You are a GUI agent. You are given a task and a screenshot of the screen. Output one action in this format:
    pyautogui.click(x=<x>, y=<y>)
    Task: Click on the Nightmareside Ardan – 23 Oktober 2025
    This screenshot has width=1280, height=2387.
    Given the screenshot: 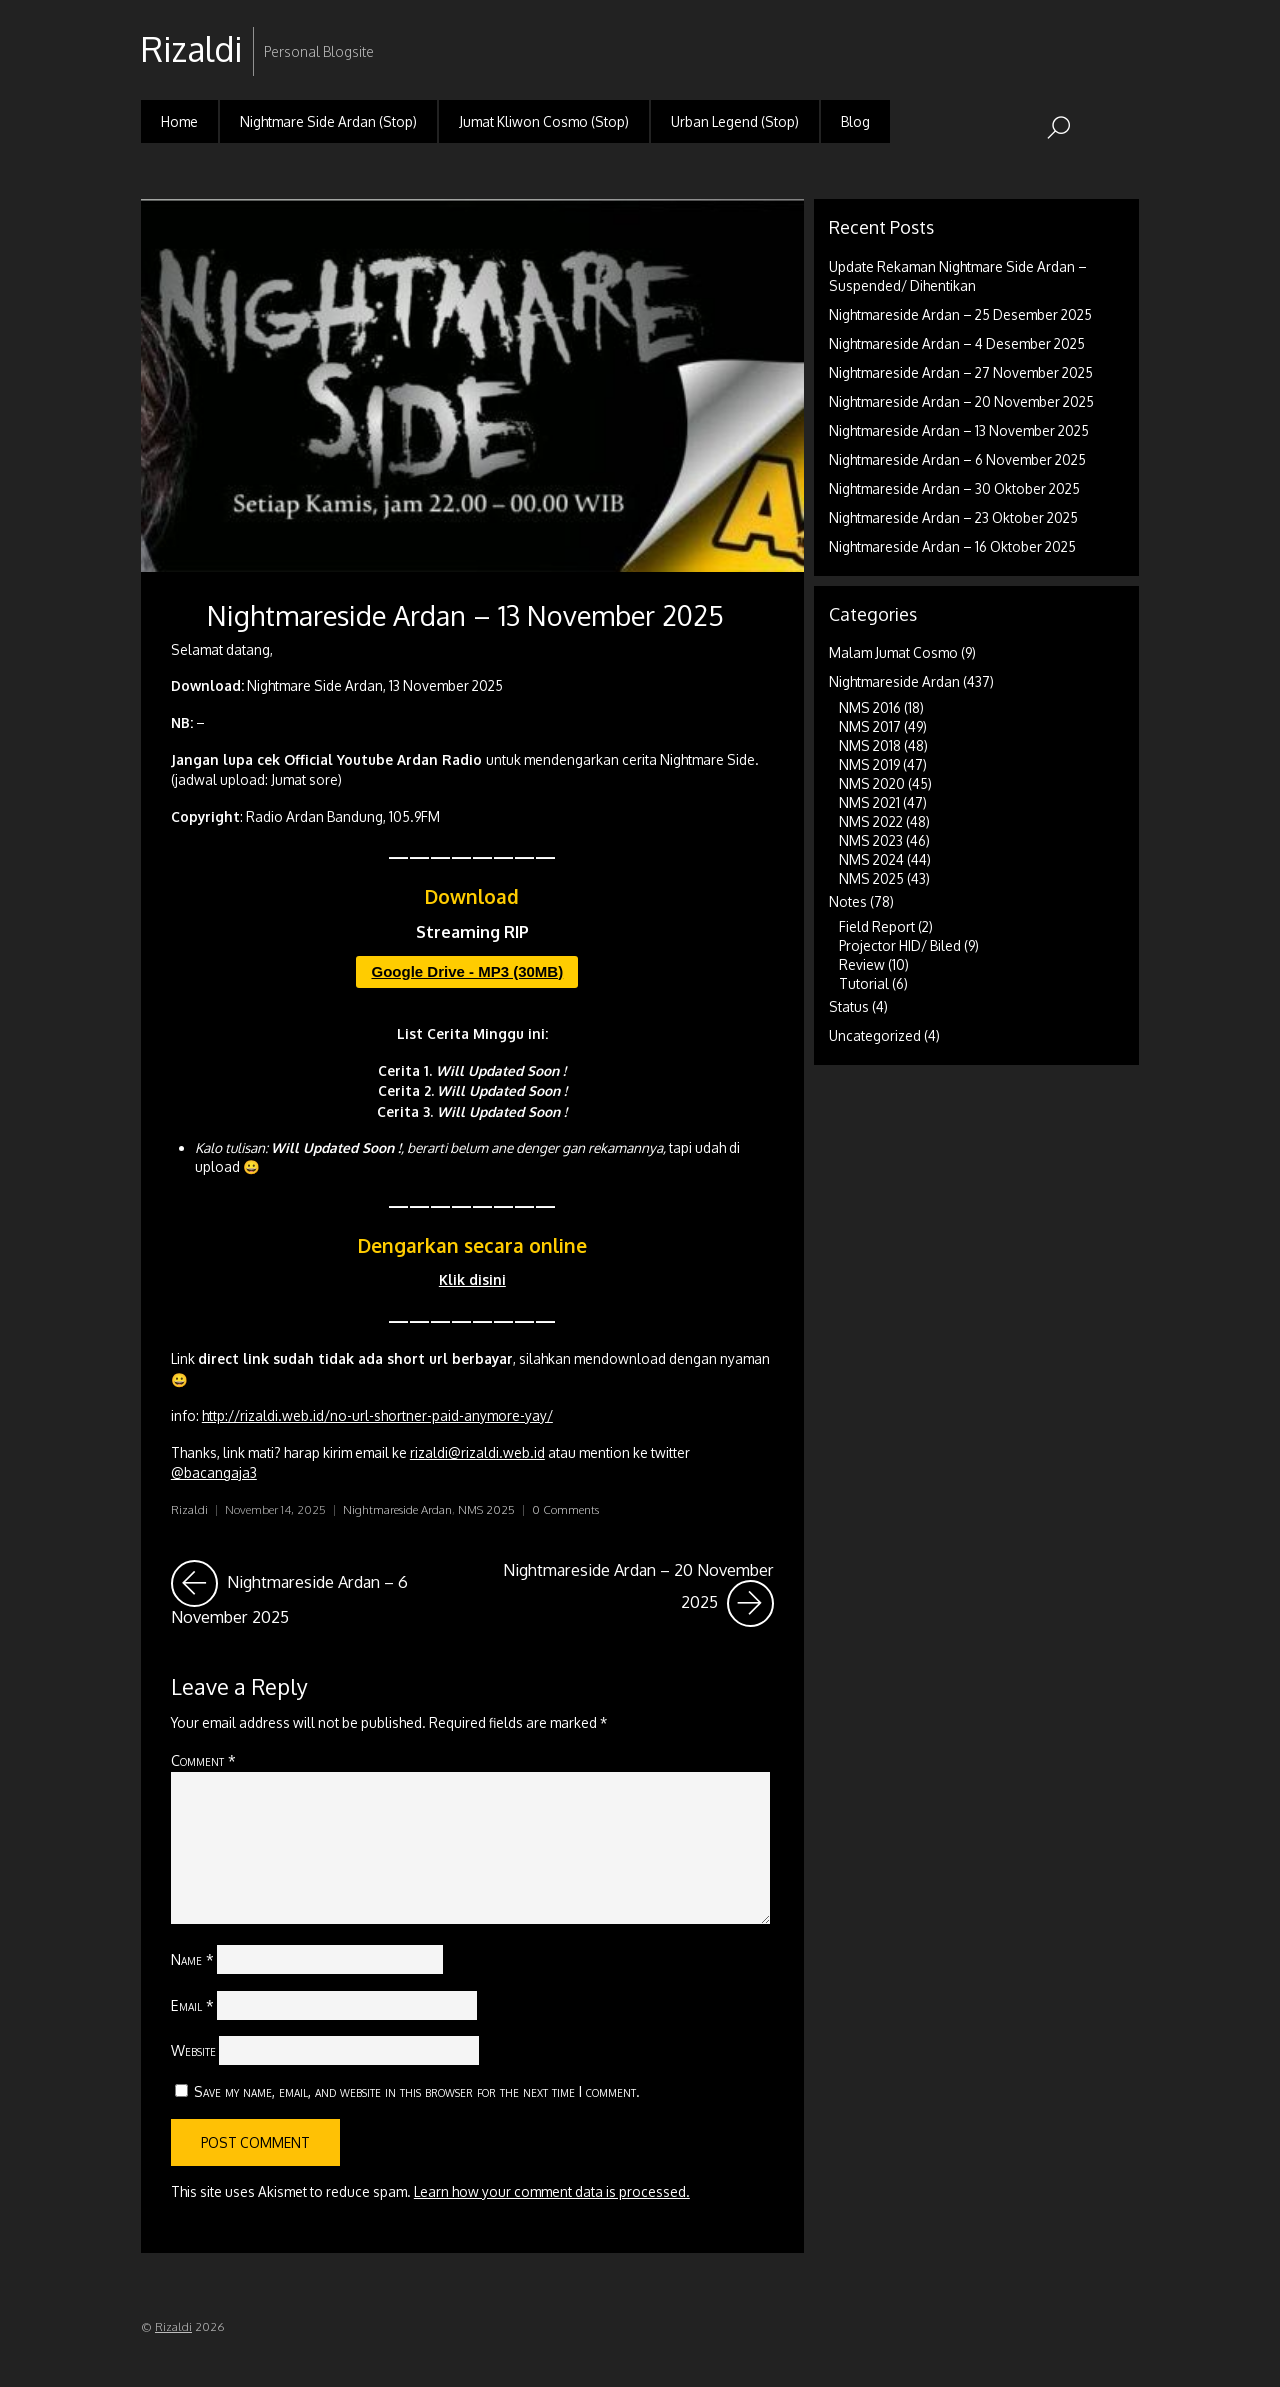 What is the action you would take?
    pyautogui.click(x=953, y=517)
    